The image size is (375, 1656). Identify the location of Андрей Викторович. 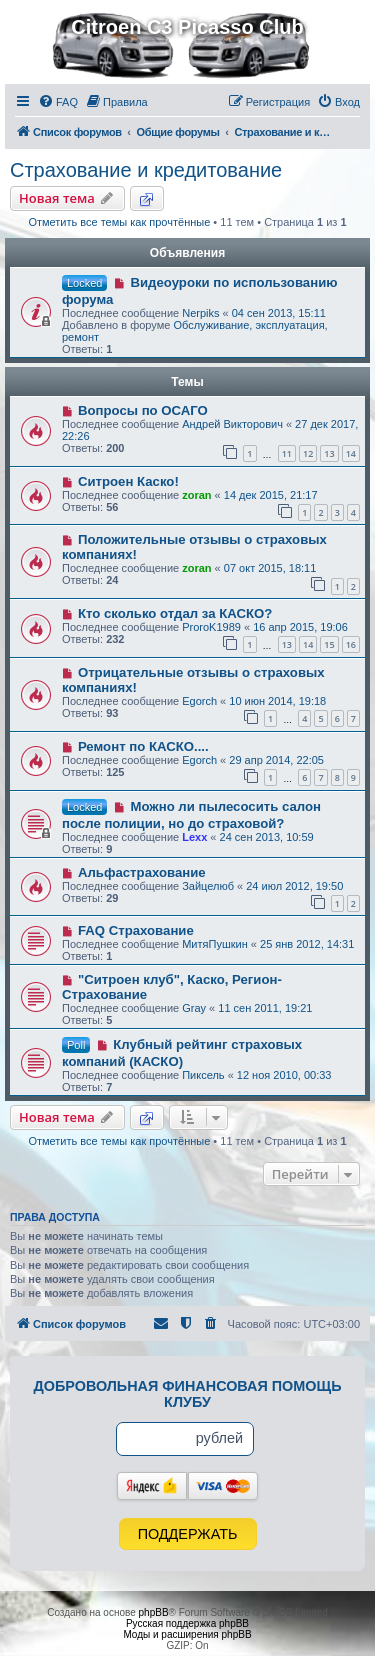
(232, 424).